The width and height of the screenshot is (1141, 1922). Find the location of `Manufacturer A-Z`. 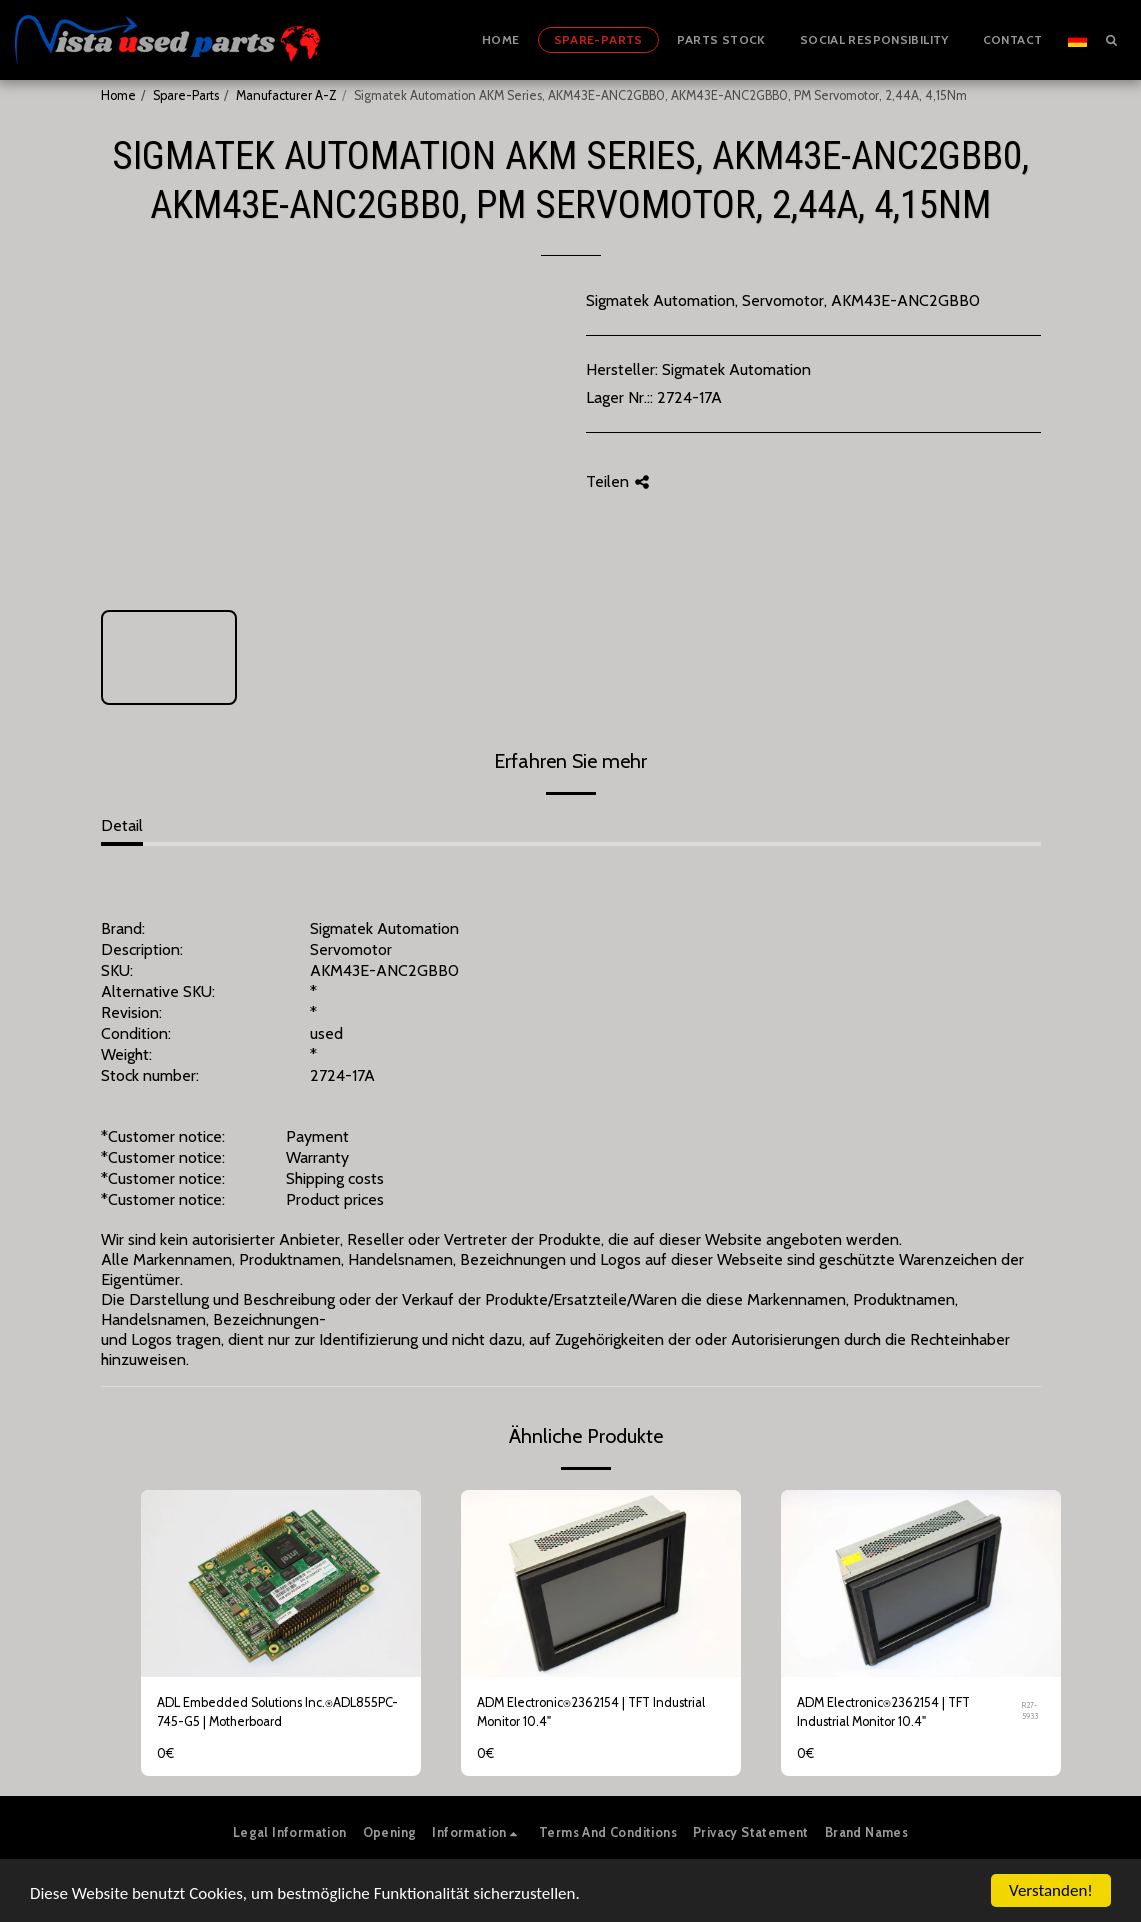

Manufacturer A-Z is located at coordinates (286, 95).